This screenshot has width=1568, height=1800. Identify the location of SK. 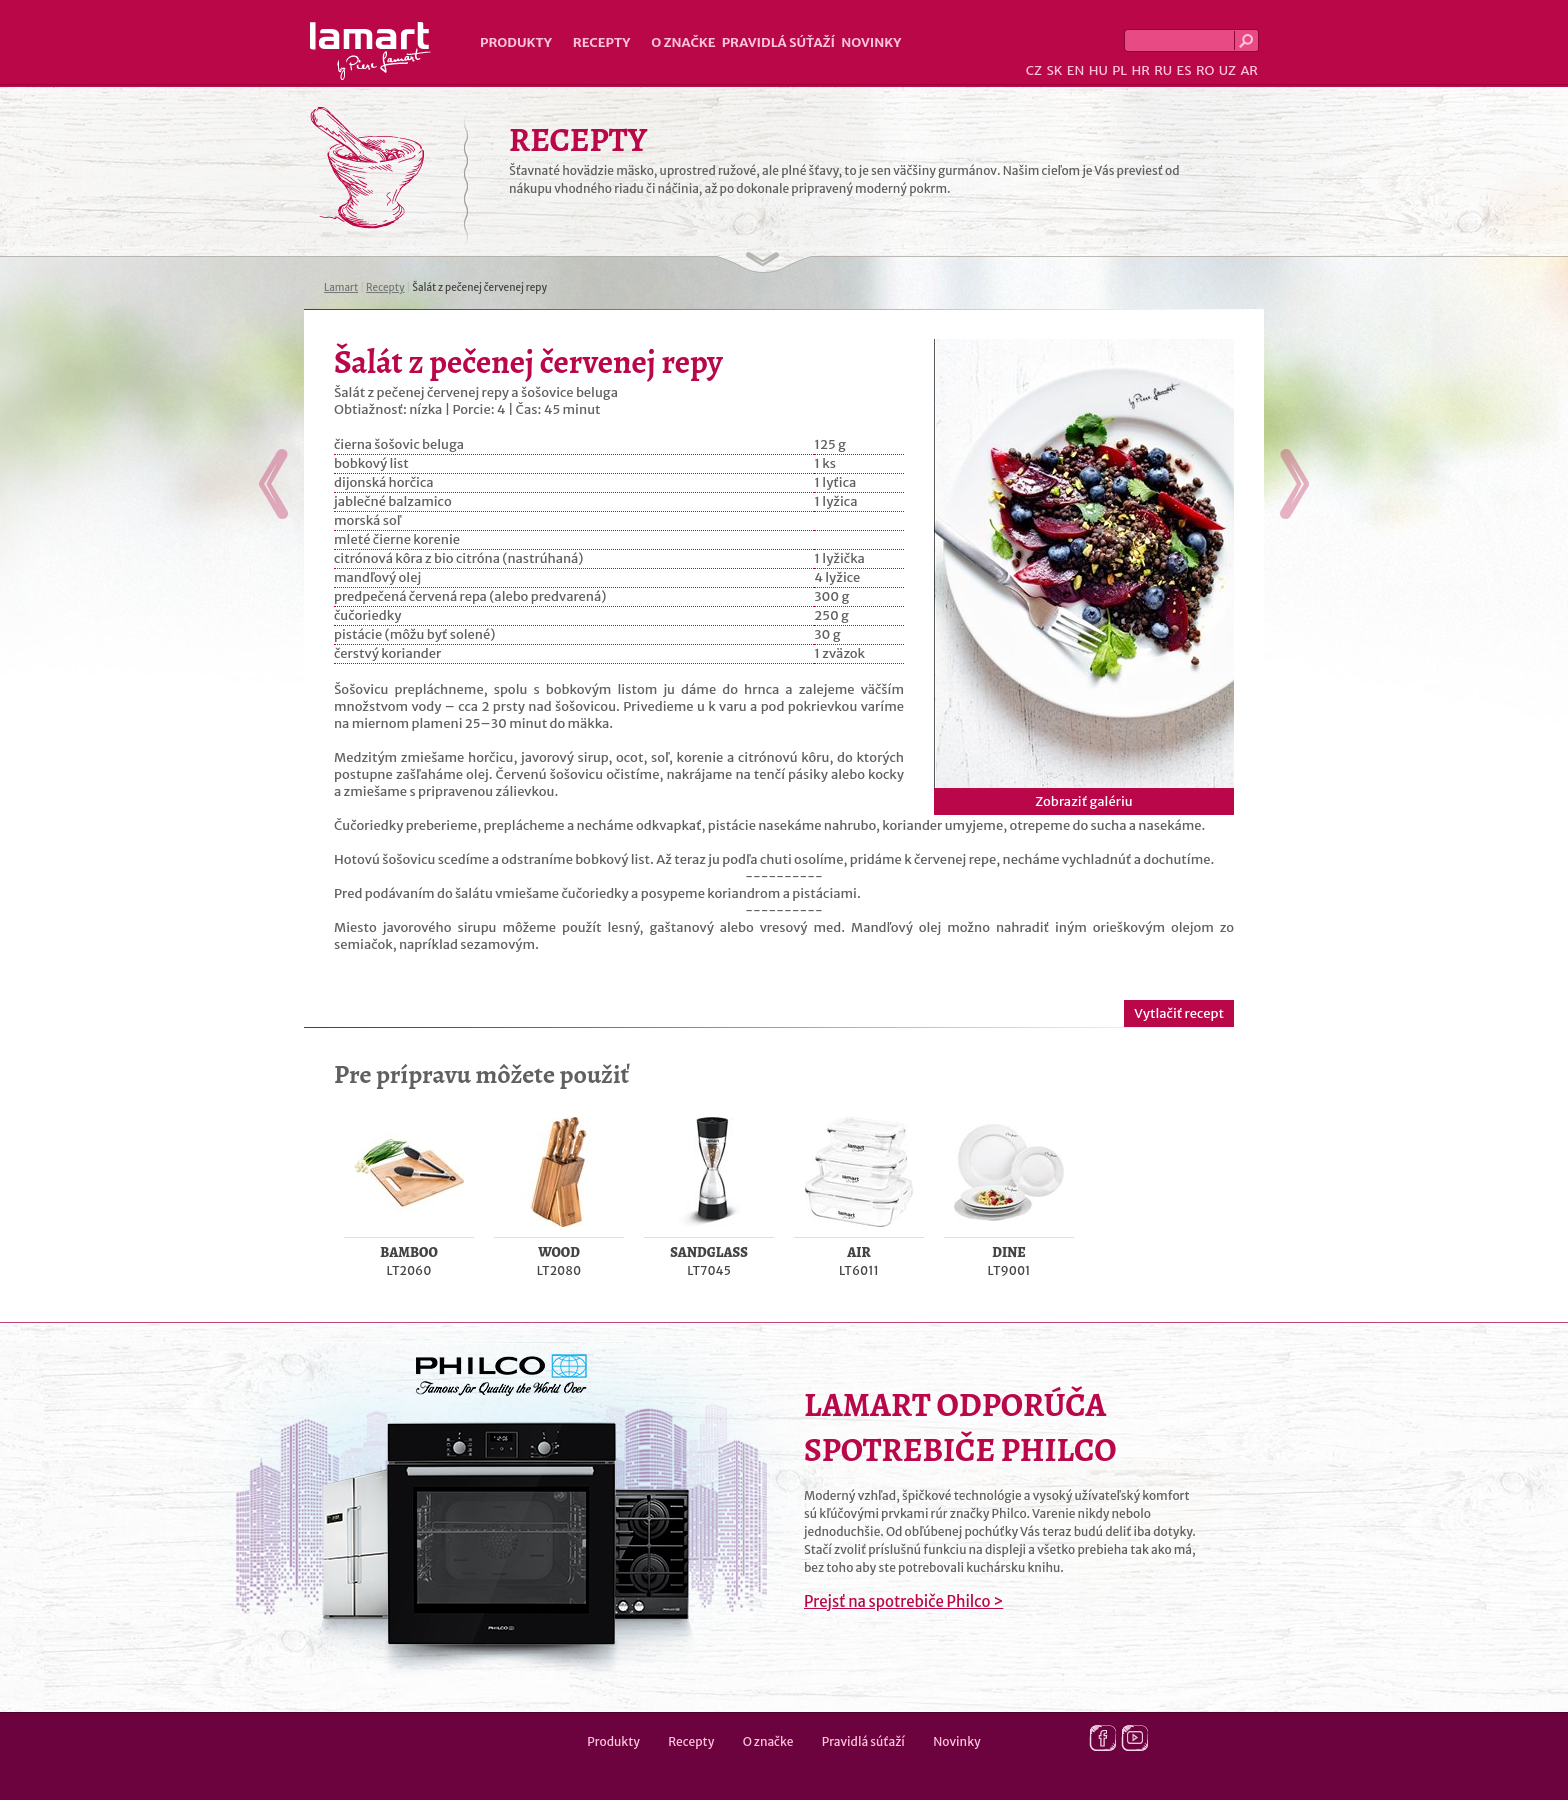
(1054, 70).